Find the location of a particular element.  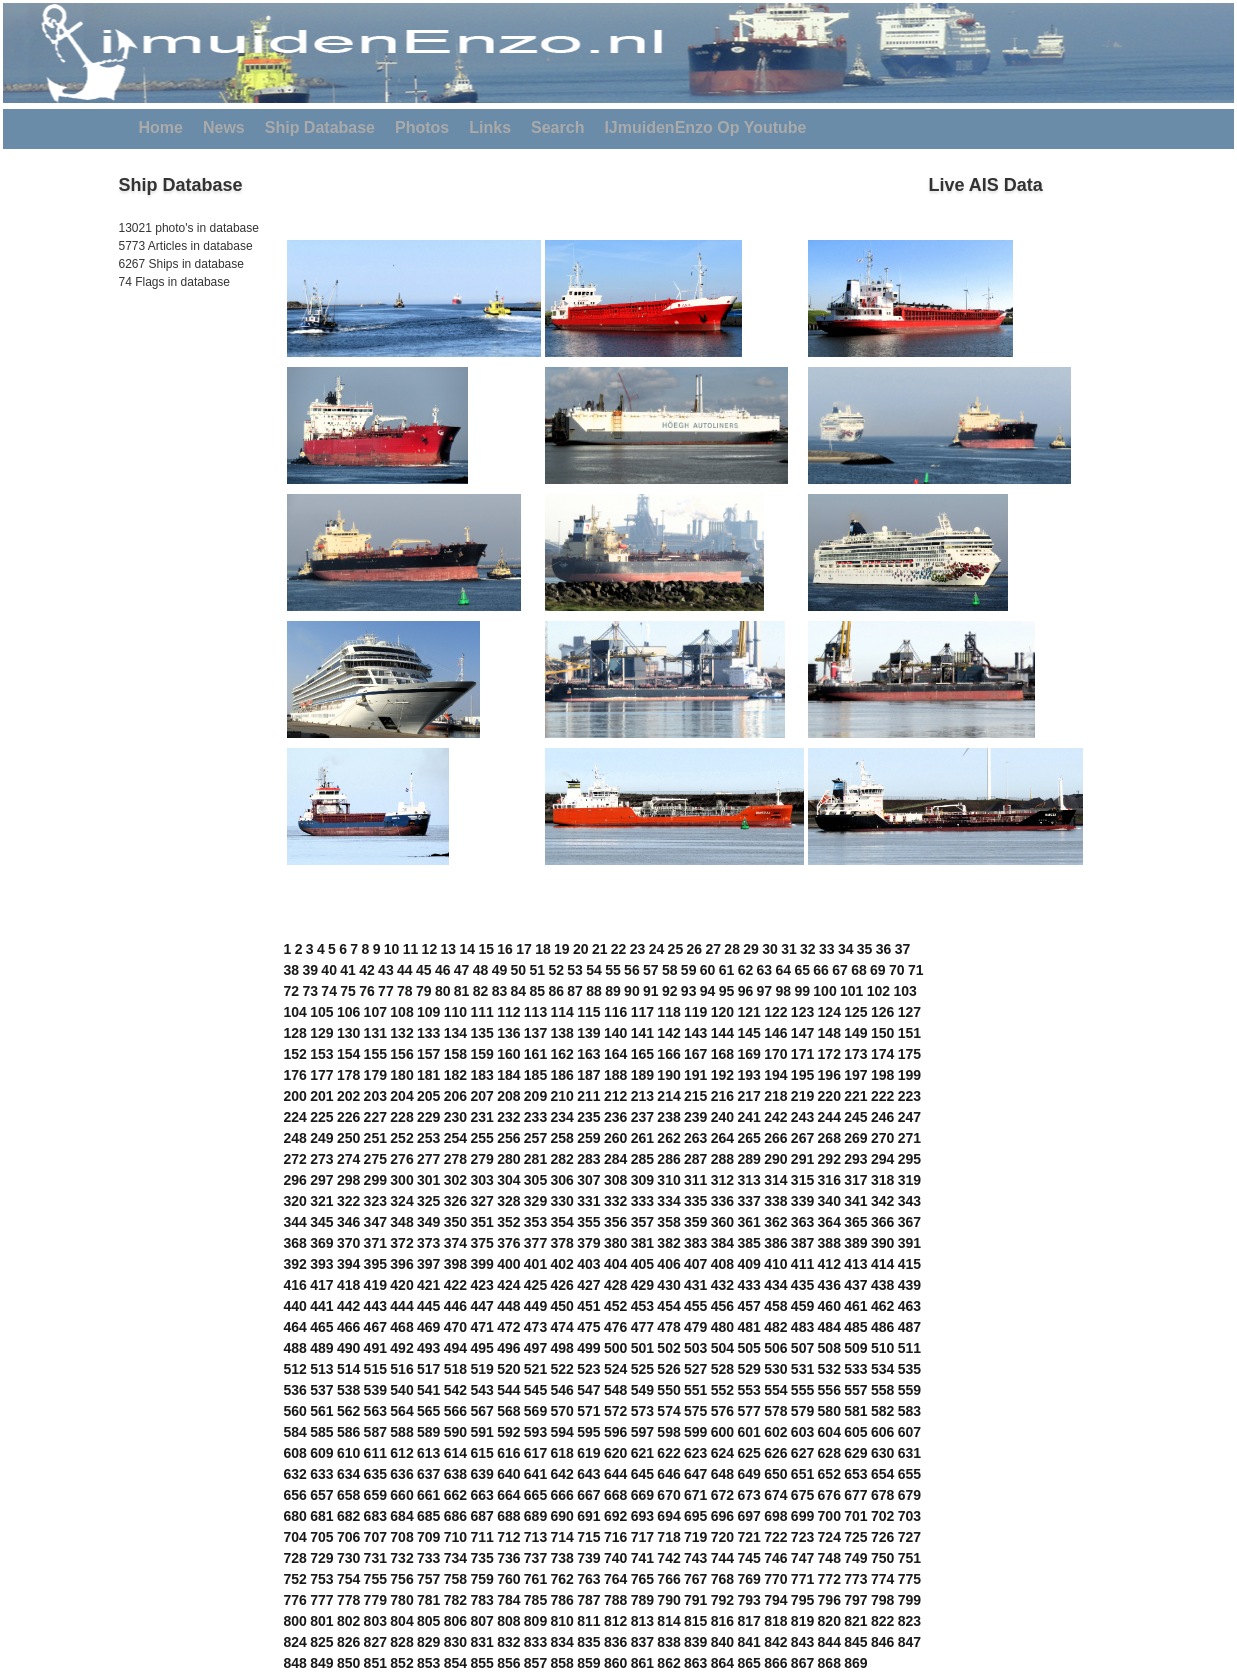

832 is located at coordinates (508, 1642).